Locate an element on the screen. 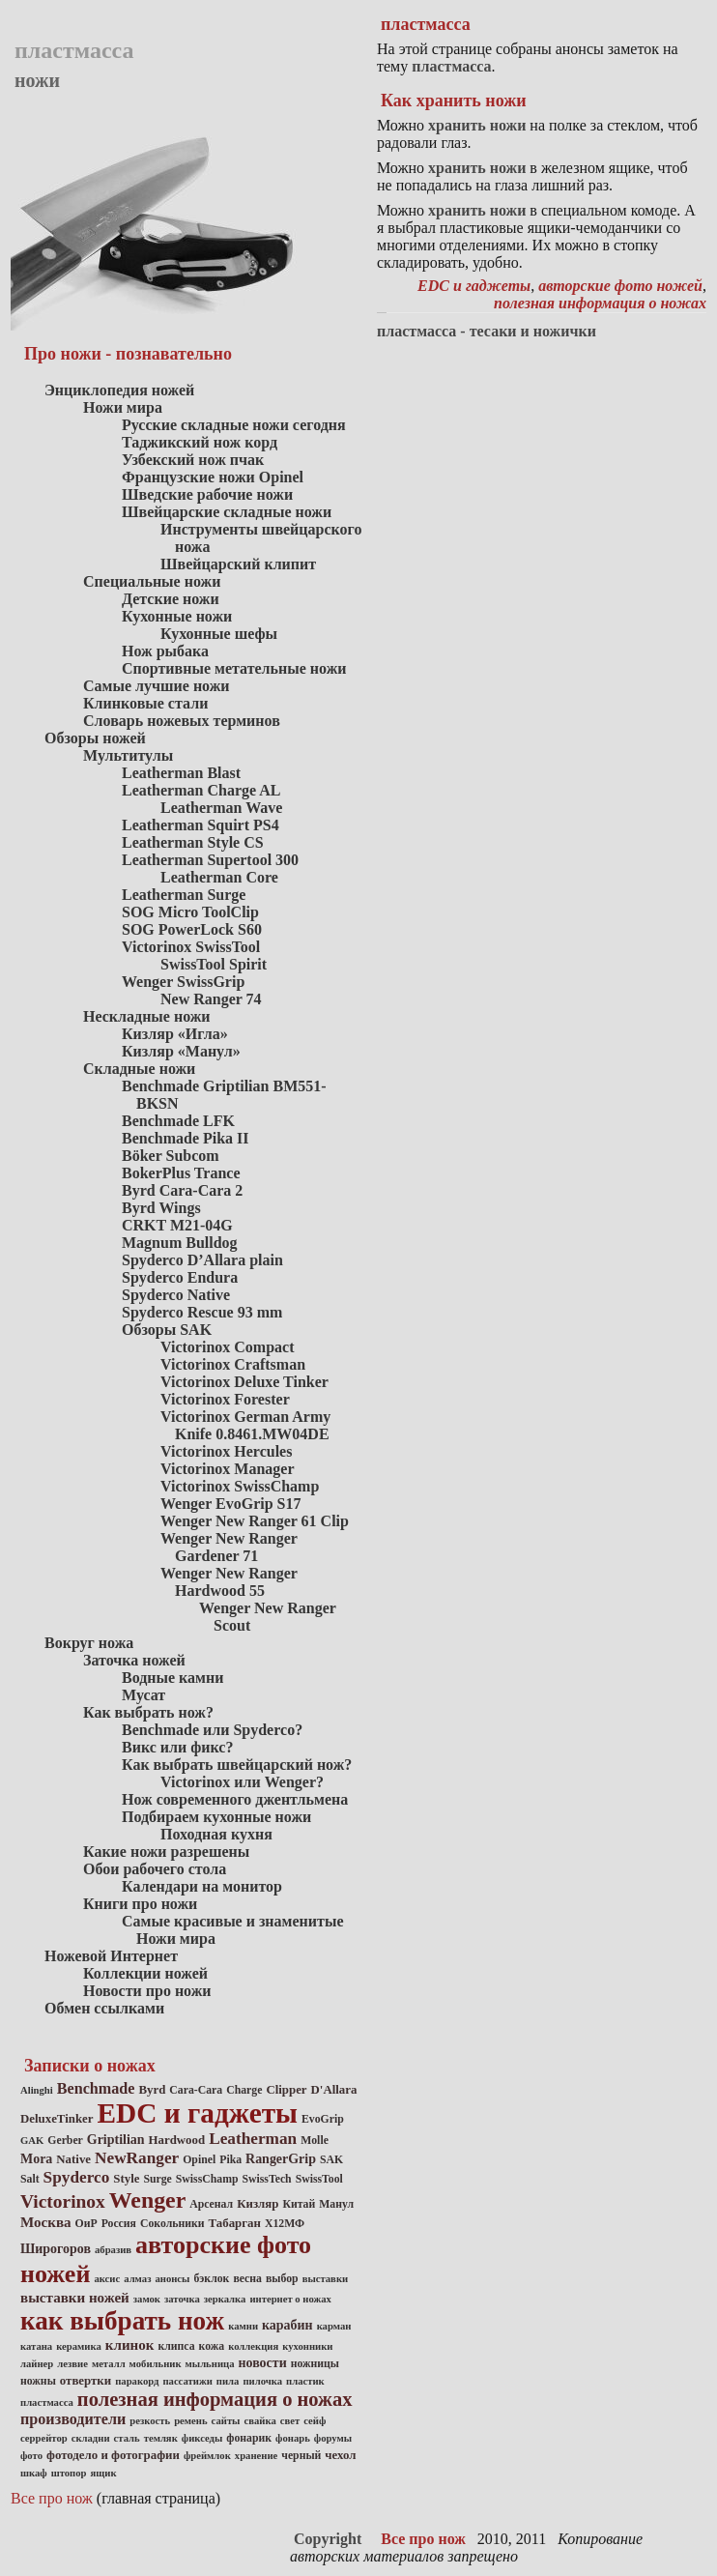 The width and height of the screenshot is (717, 2576). Кухонные шефы is located at coordinates (218, 633).